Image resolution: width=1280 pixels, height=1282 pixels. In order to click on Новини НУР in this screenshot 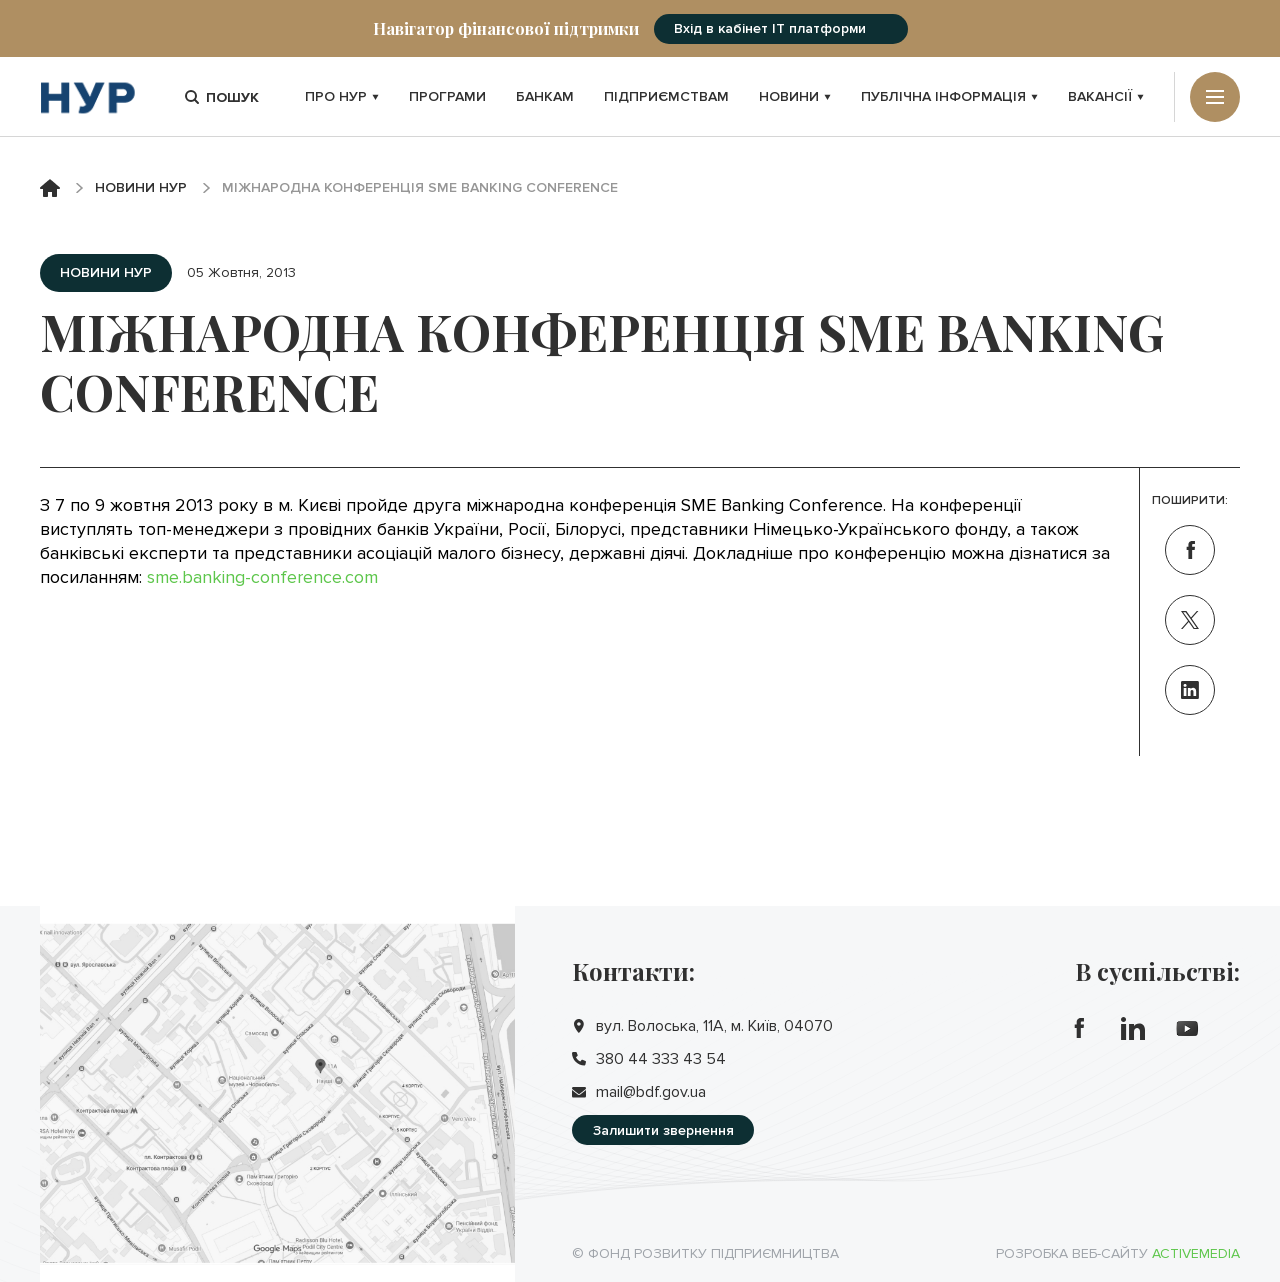, I will do `click(141, 187)`.